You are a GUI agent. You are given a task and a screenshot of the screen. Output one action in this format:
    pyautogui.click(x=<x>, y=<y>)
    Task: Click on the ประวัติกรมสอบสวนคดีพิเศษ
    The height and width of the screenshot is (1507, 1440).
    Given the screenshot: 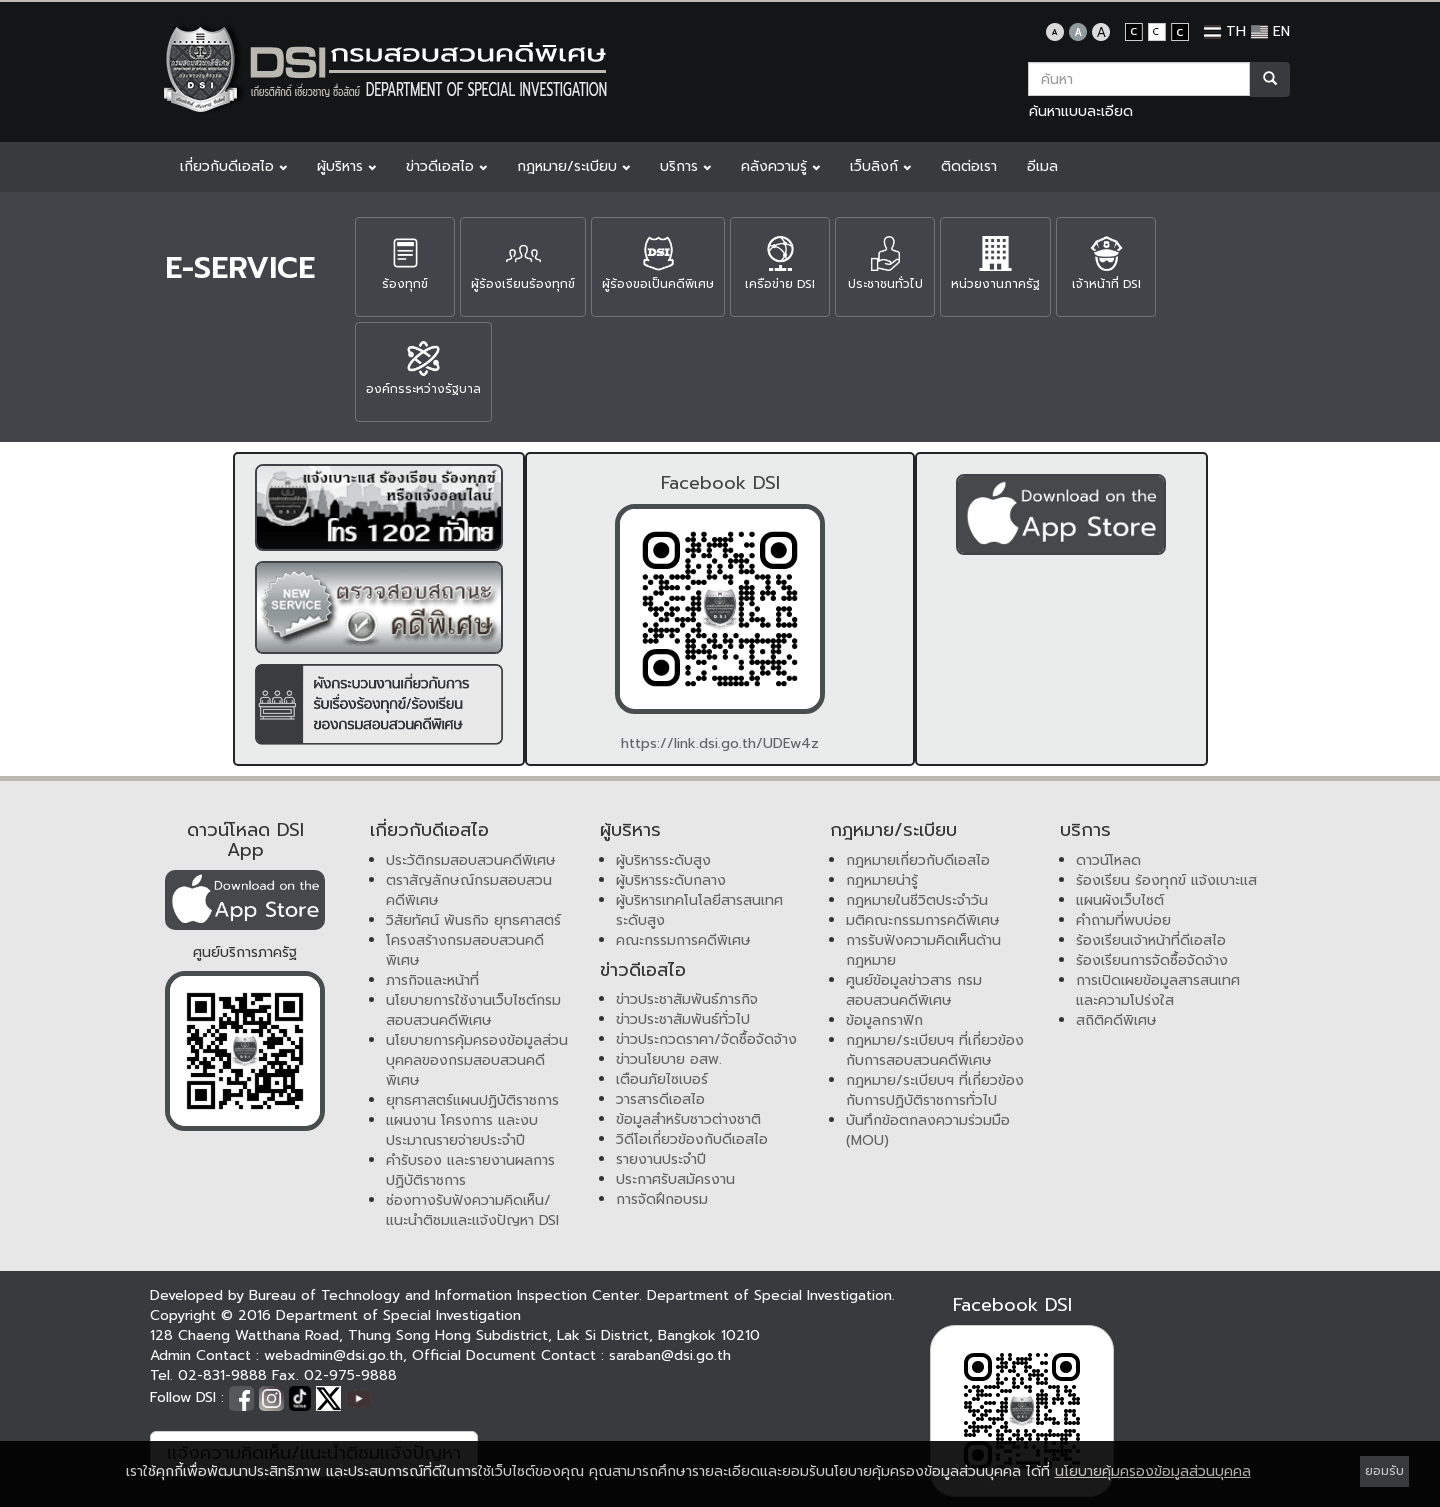 What is the action you would take?
    pyautogui.click(x=471, y=860)
    